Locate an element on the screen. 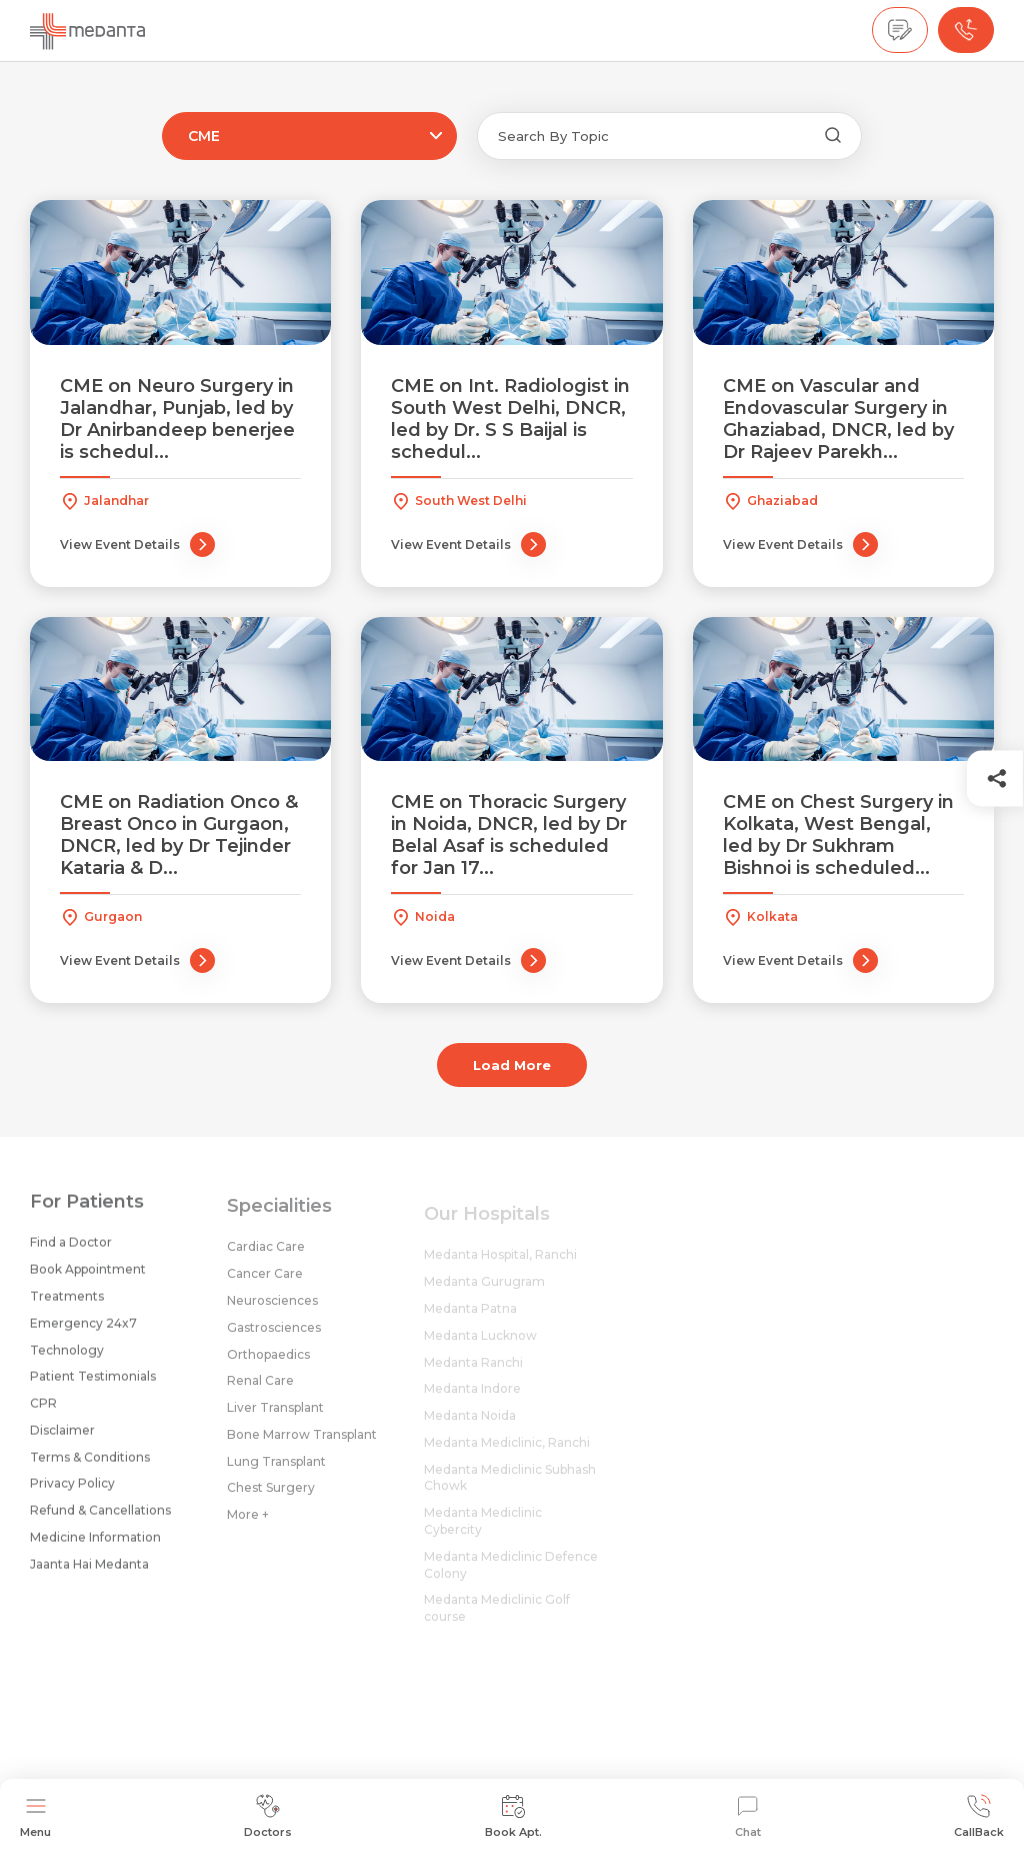 The height and width of the screenshot is (1854, 1024). View Event Details is located at coordinates (137, 544).